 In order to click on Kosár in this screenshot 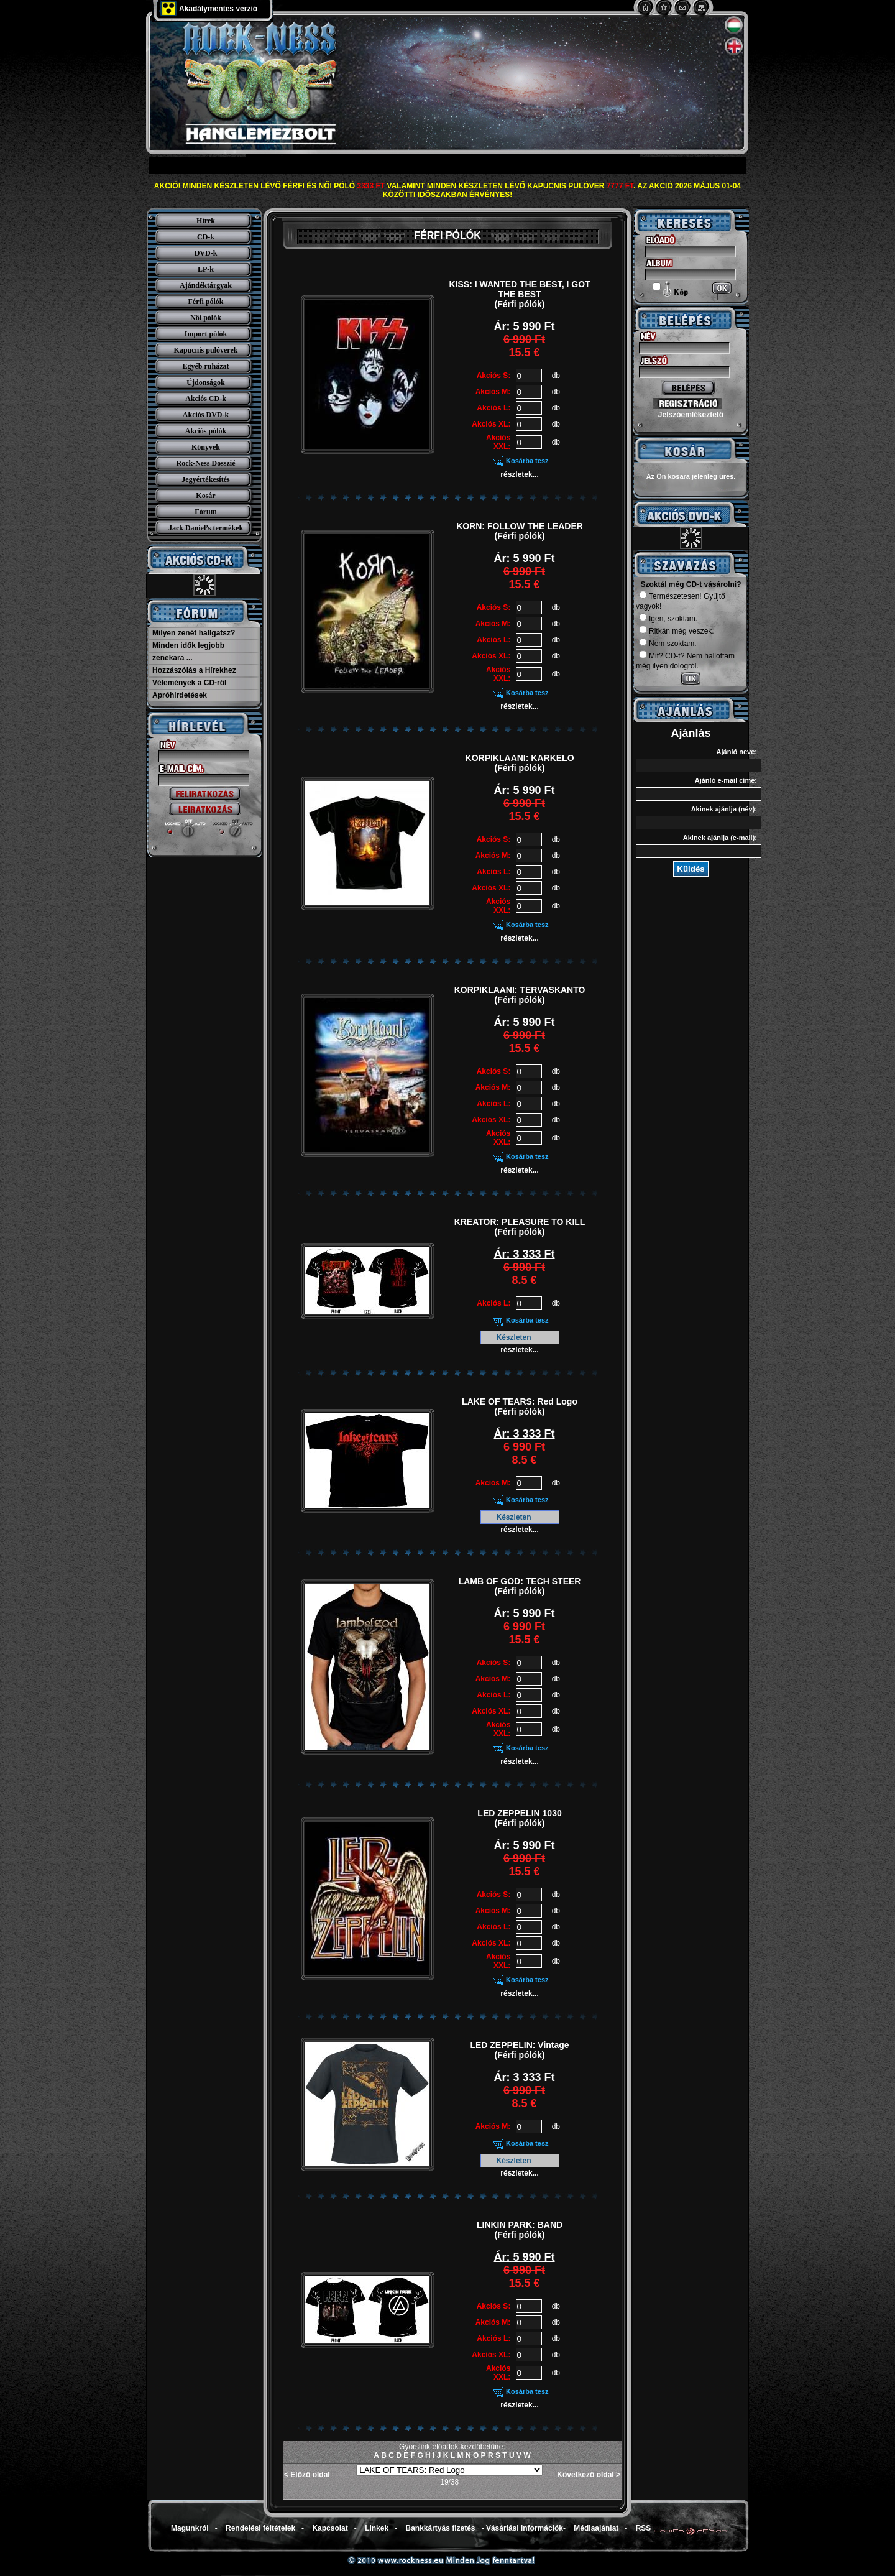, I will do `click(205, 495)`.